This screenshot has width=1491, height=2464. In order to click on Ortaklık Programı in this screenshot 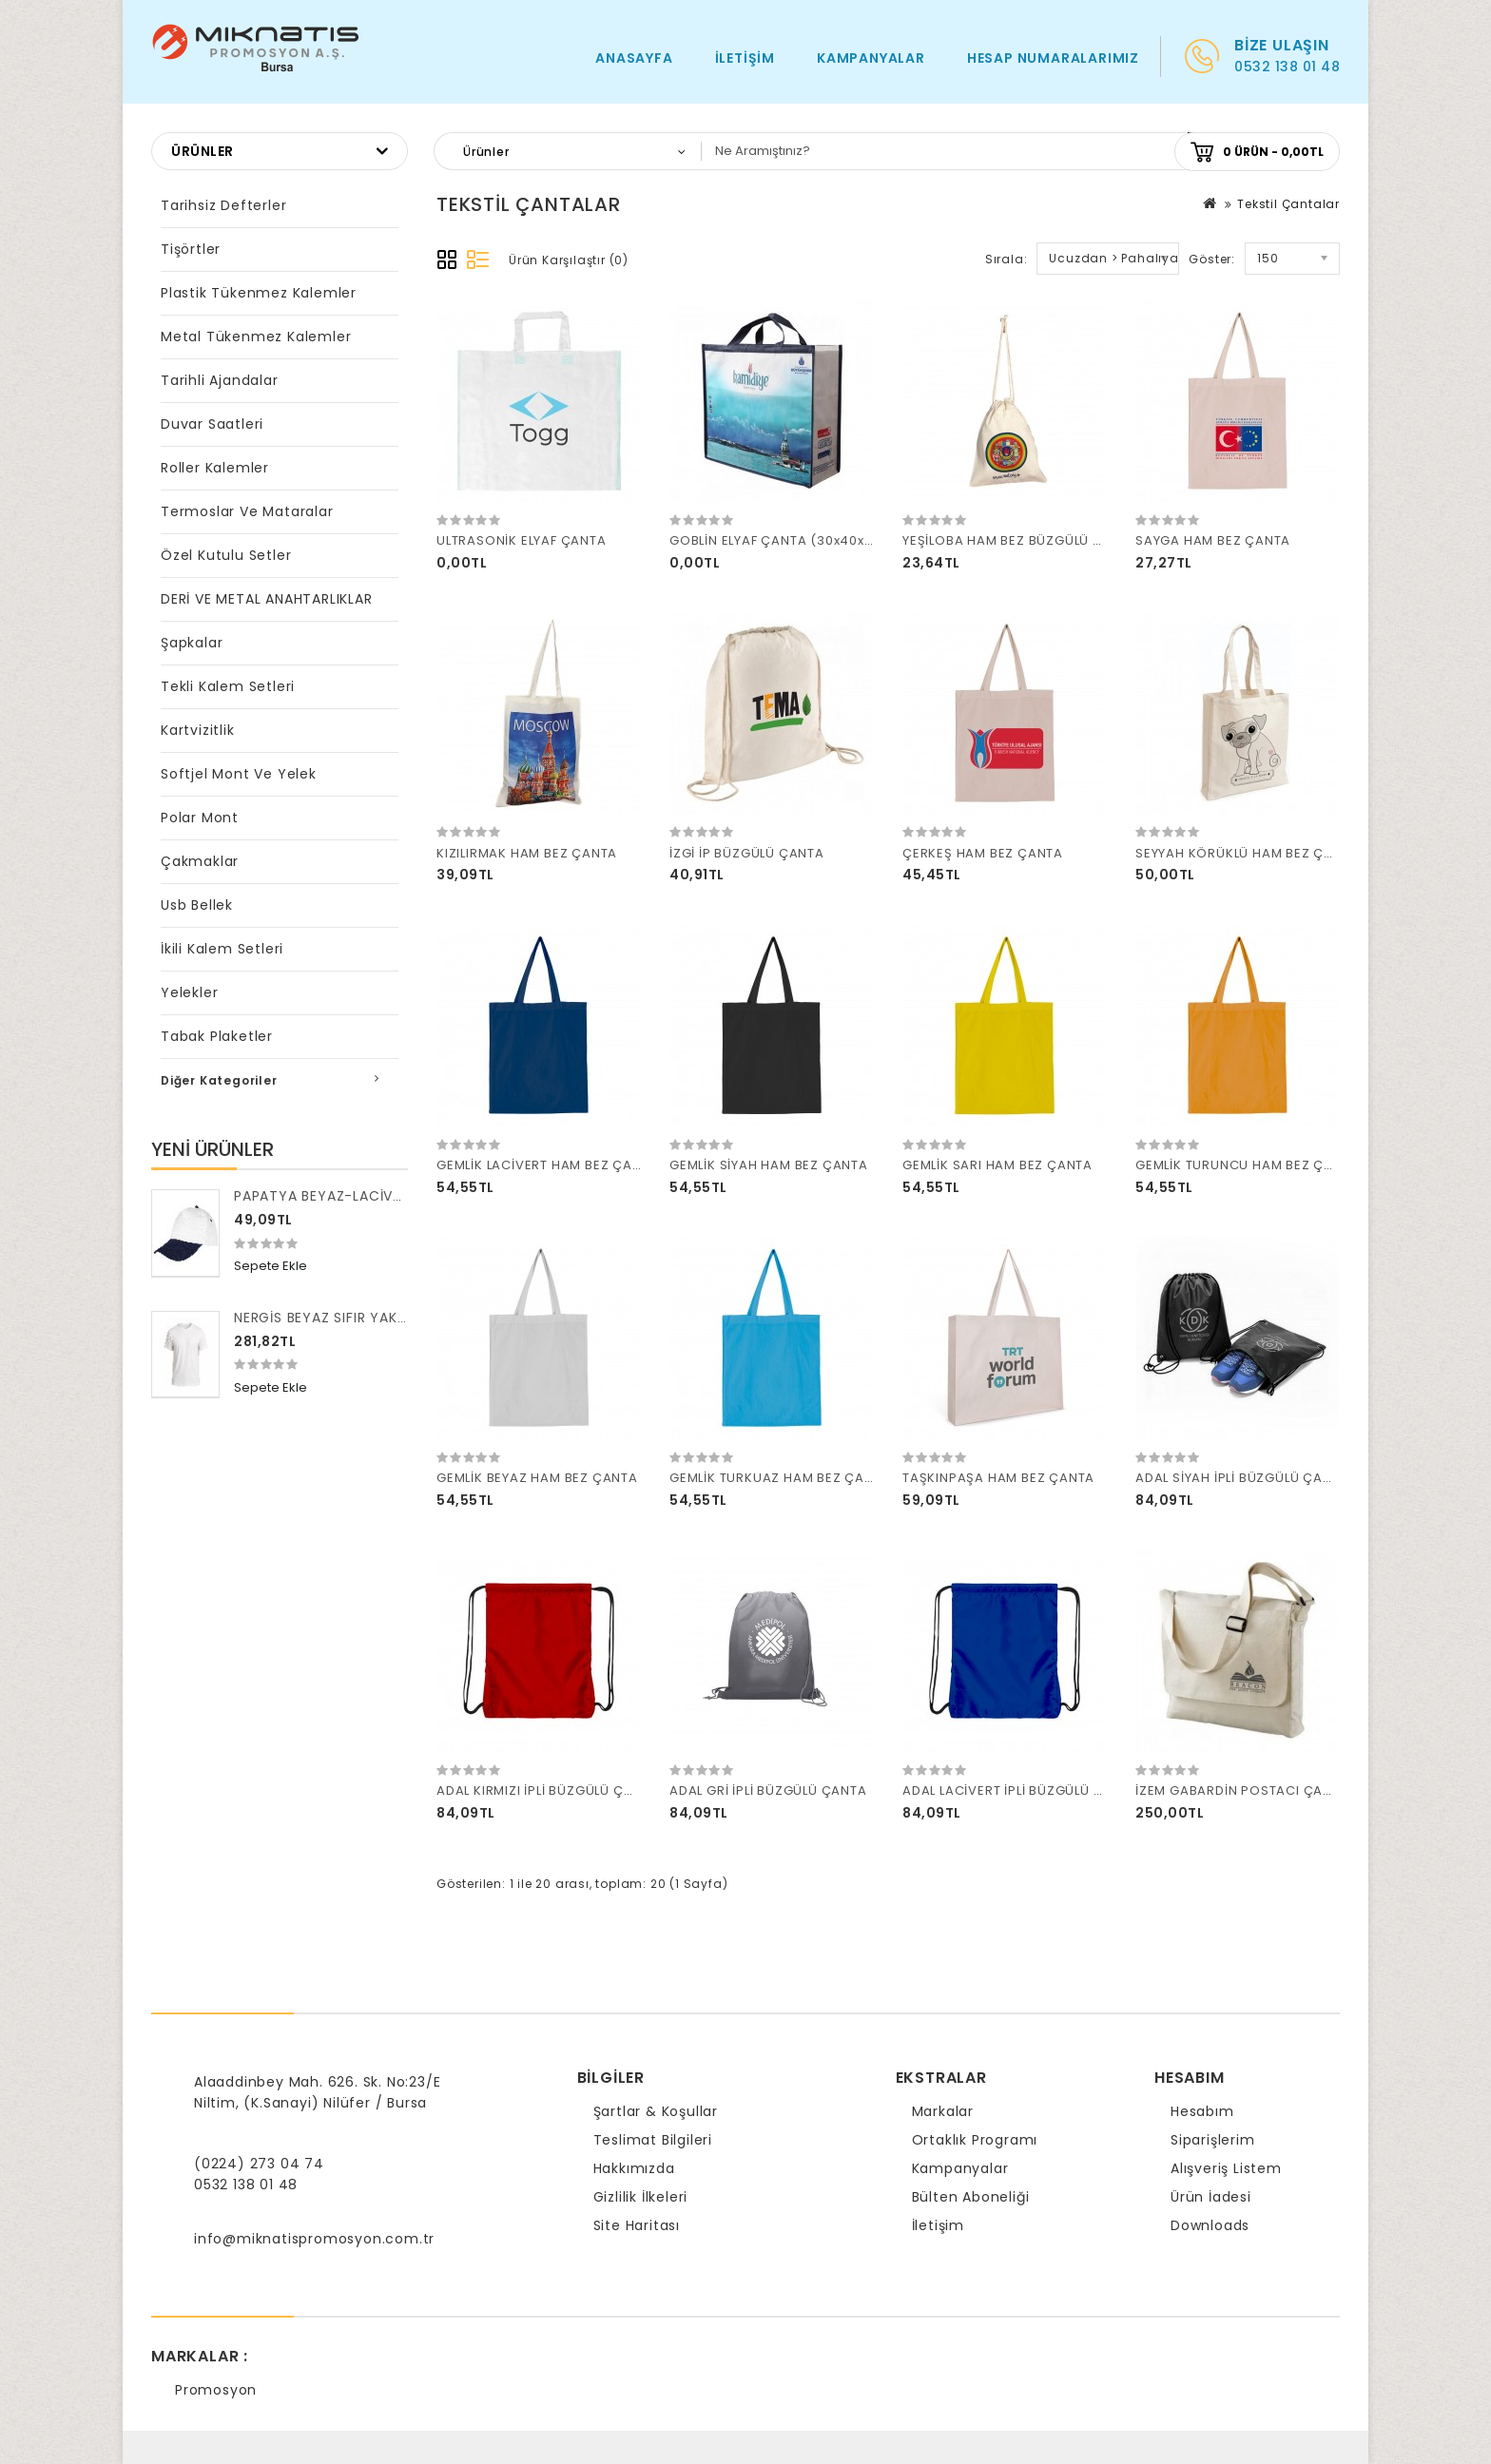, I will do `click(975, 2139)`.